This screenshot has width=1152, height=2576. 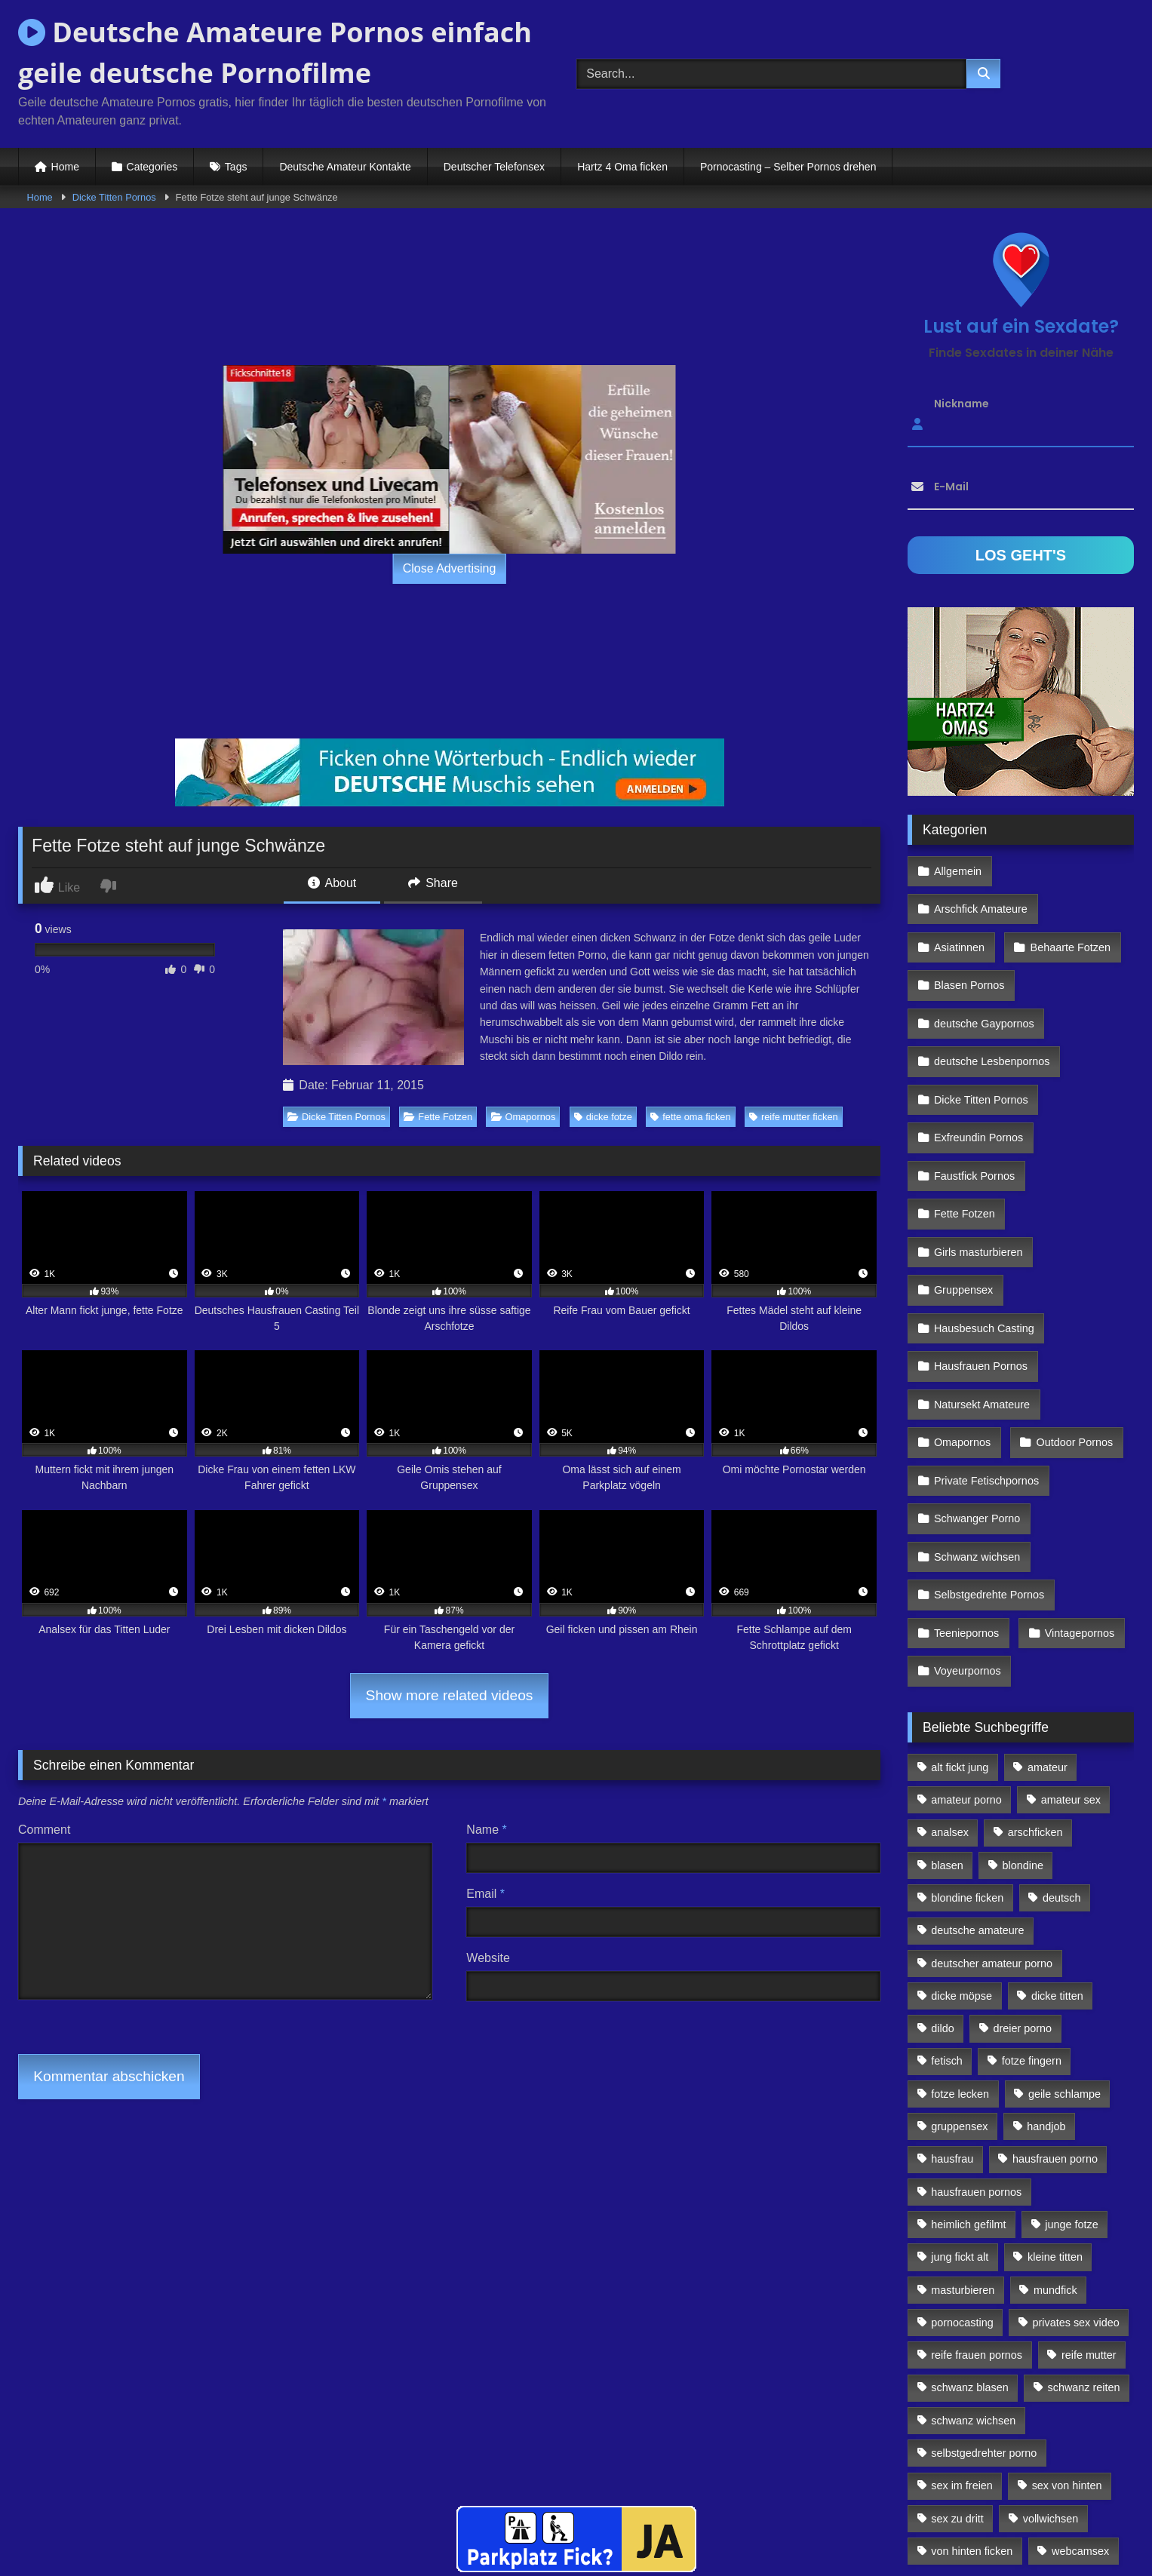 What do you see at coordinates (1076, 2170) in the screenshot?
I see `privates sex video [privates sex video (176 Einträge)]` at bounding box center [1076, 2170].